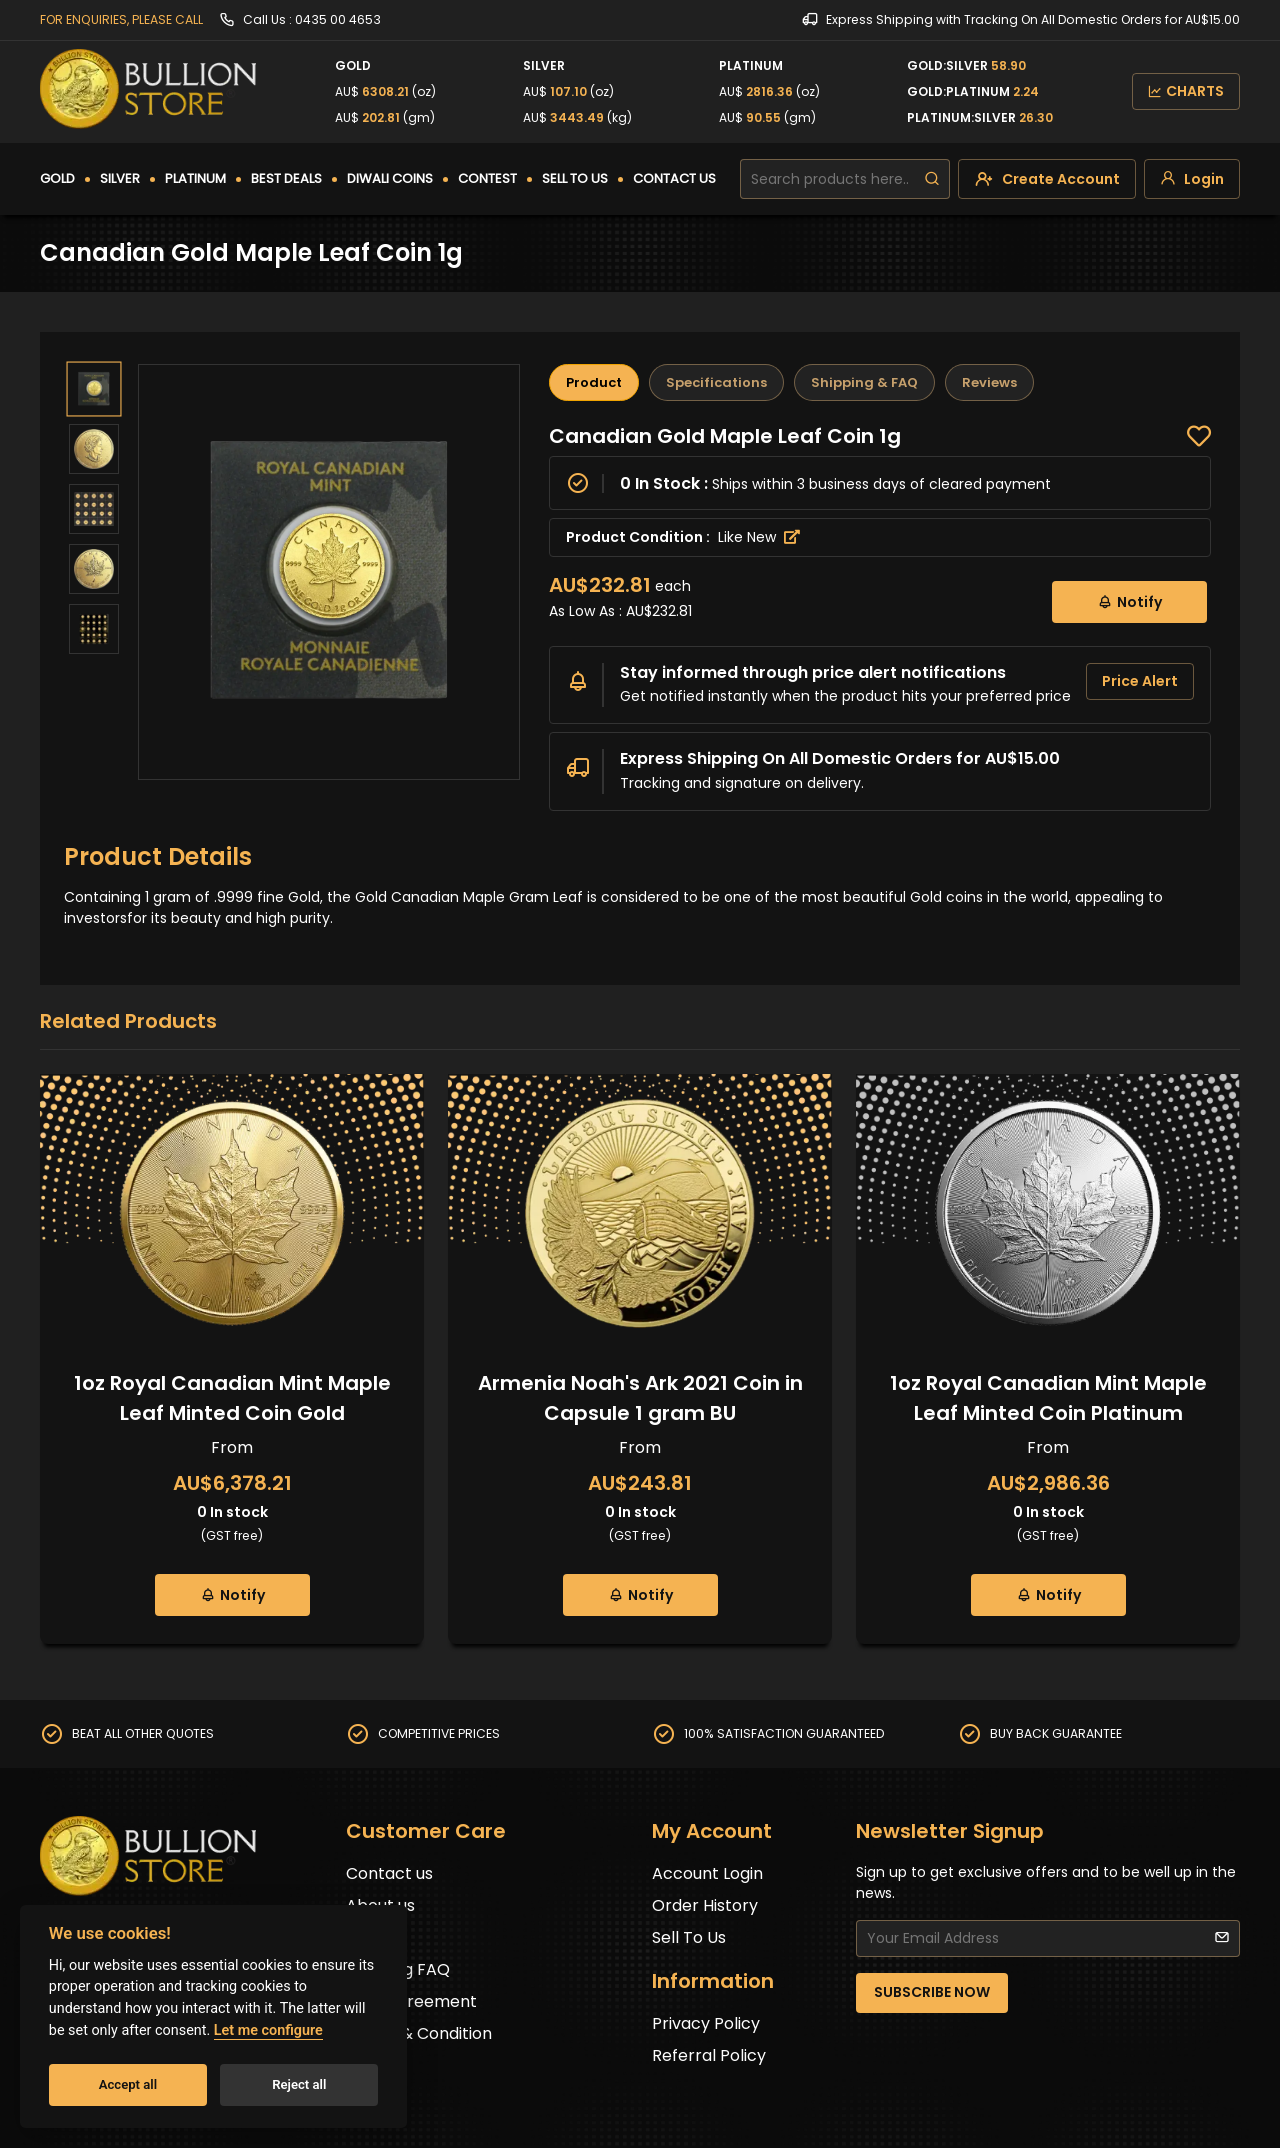 This screenshot has width=1280, height=2148. What do you see at coordinates (706, 2023) in the screenshot?
I see `Privacy Policy` at bounding box center [706, 2023].